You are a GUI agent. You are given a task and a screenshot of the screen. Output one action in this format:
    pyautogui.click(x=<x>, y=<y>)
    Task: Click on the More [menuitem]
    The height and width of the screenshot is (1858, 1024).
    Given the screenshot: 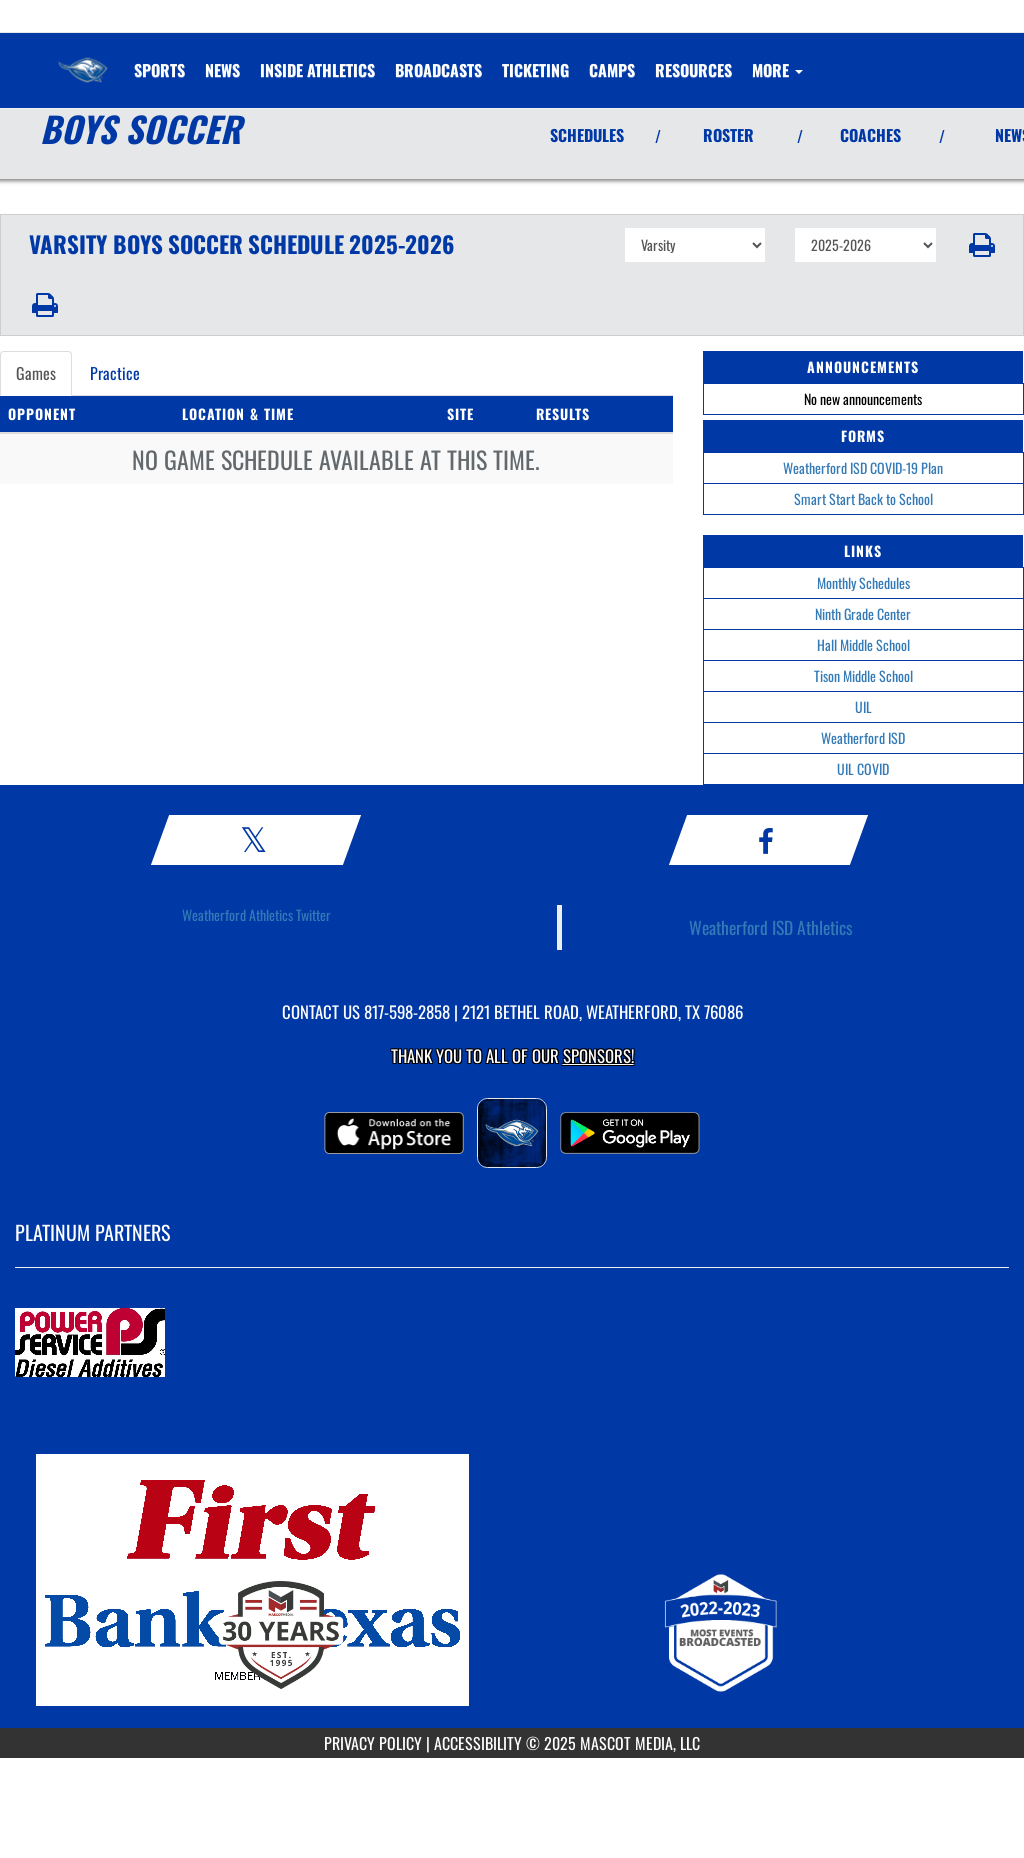 What is the action you would take?
    pyautogui.click(x=777, y=70)
    